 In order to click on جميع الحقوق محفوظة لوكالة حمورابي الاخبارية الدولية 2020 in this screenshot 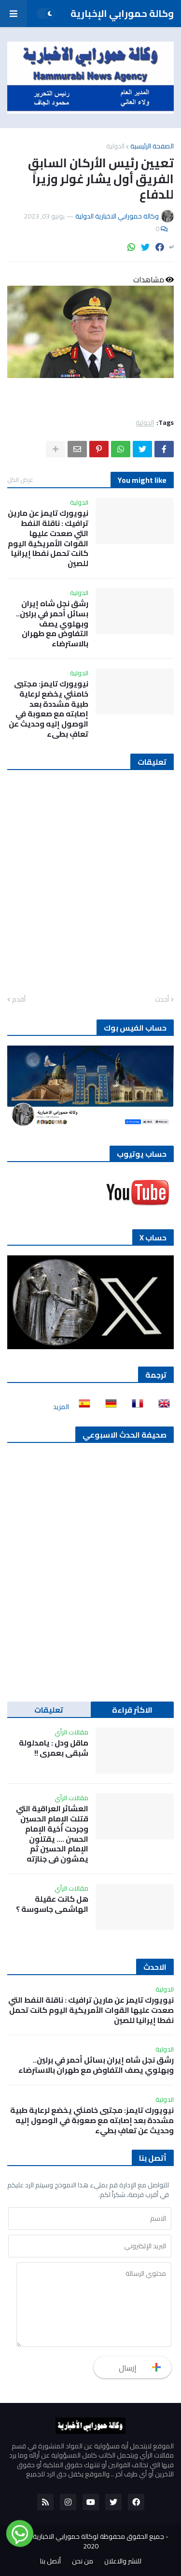, I will do `click(88, 2541)`.